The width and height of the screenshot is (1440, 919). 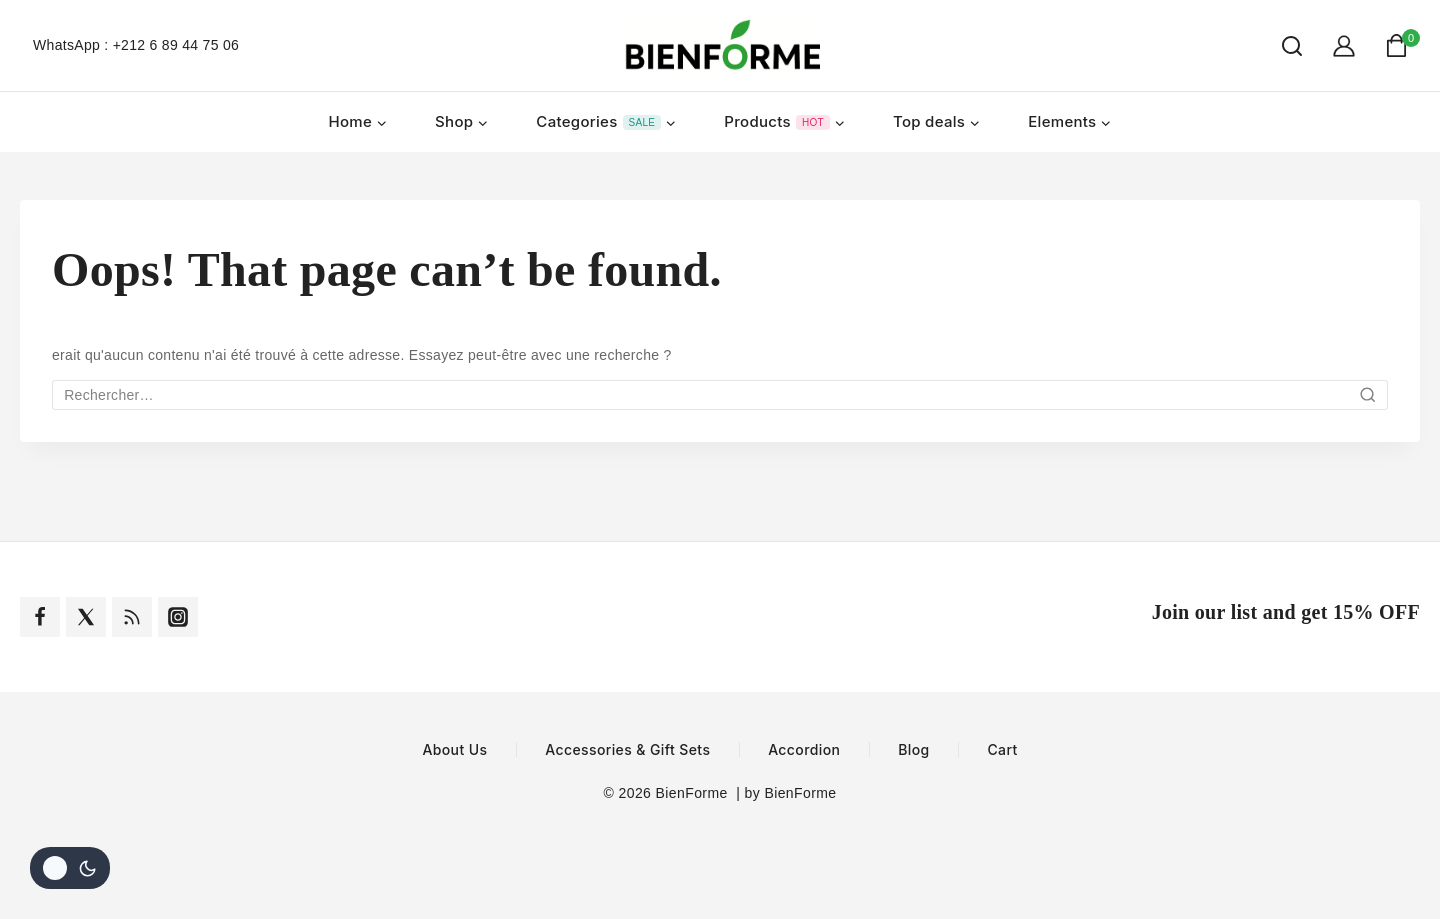 I want to click on About Us, so click(x=454, y=750).